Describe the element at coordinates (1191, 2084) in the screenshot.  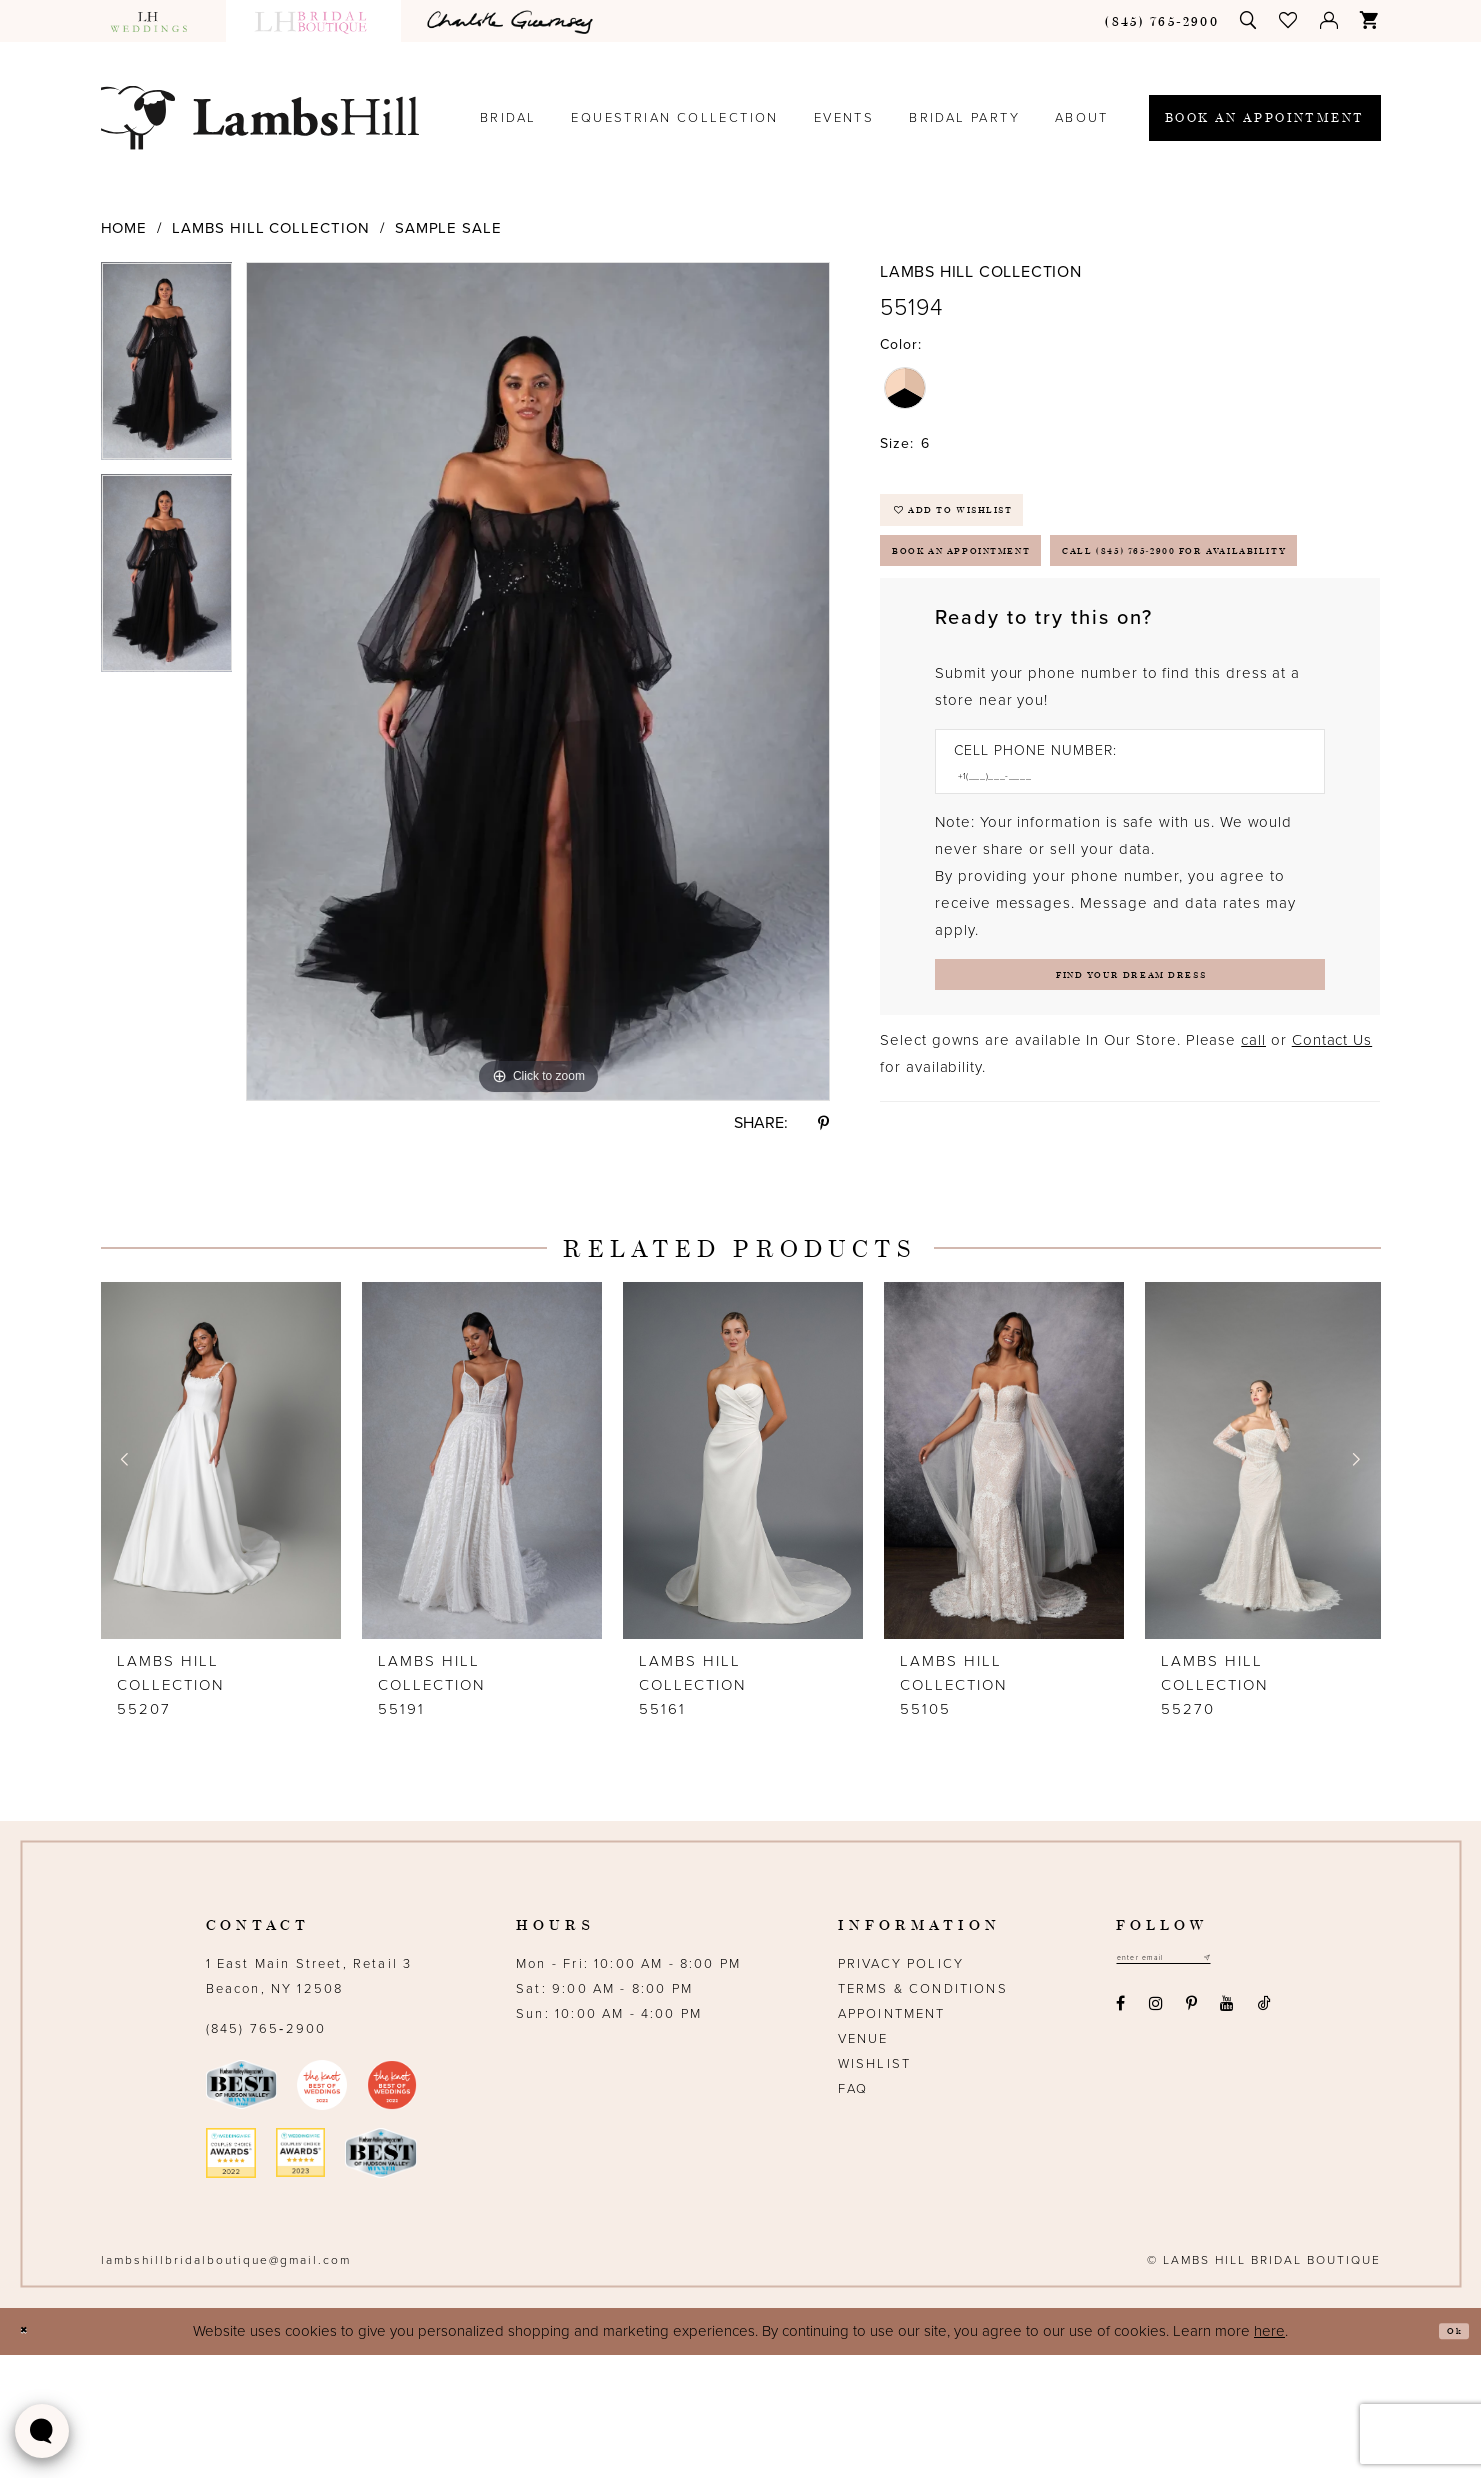
I see `[Email address]` at that location.